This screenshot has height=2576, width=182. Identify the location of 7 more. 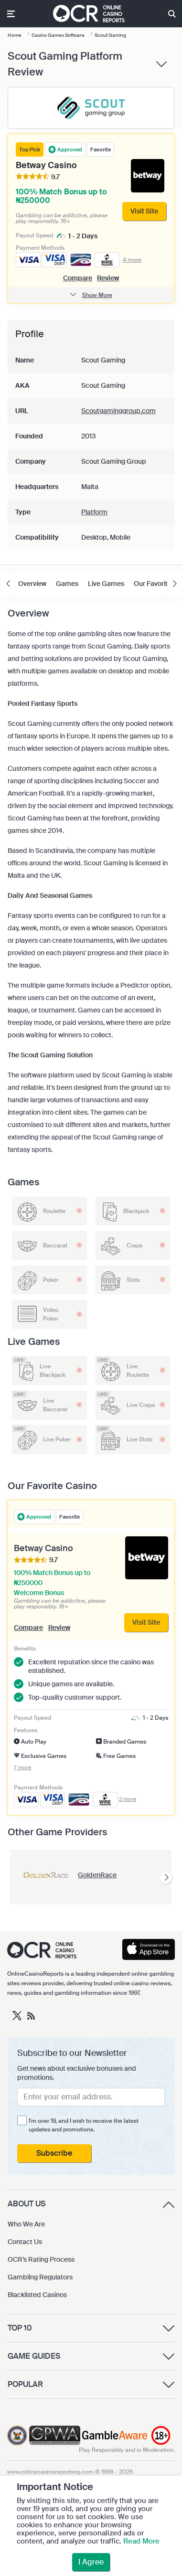
(22, 1768).